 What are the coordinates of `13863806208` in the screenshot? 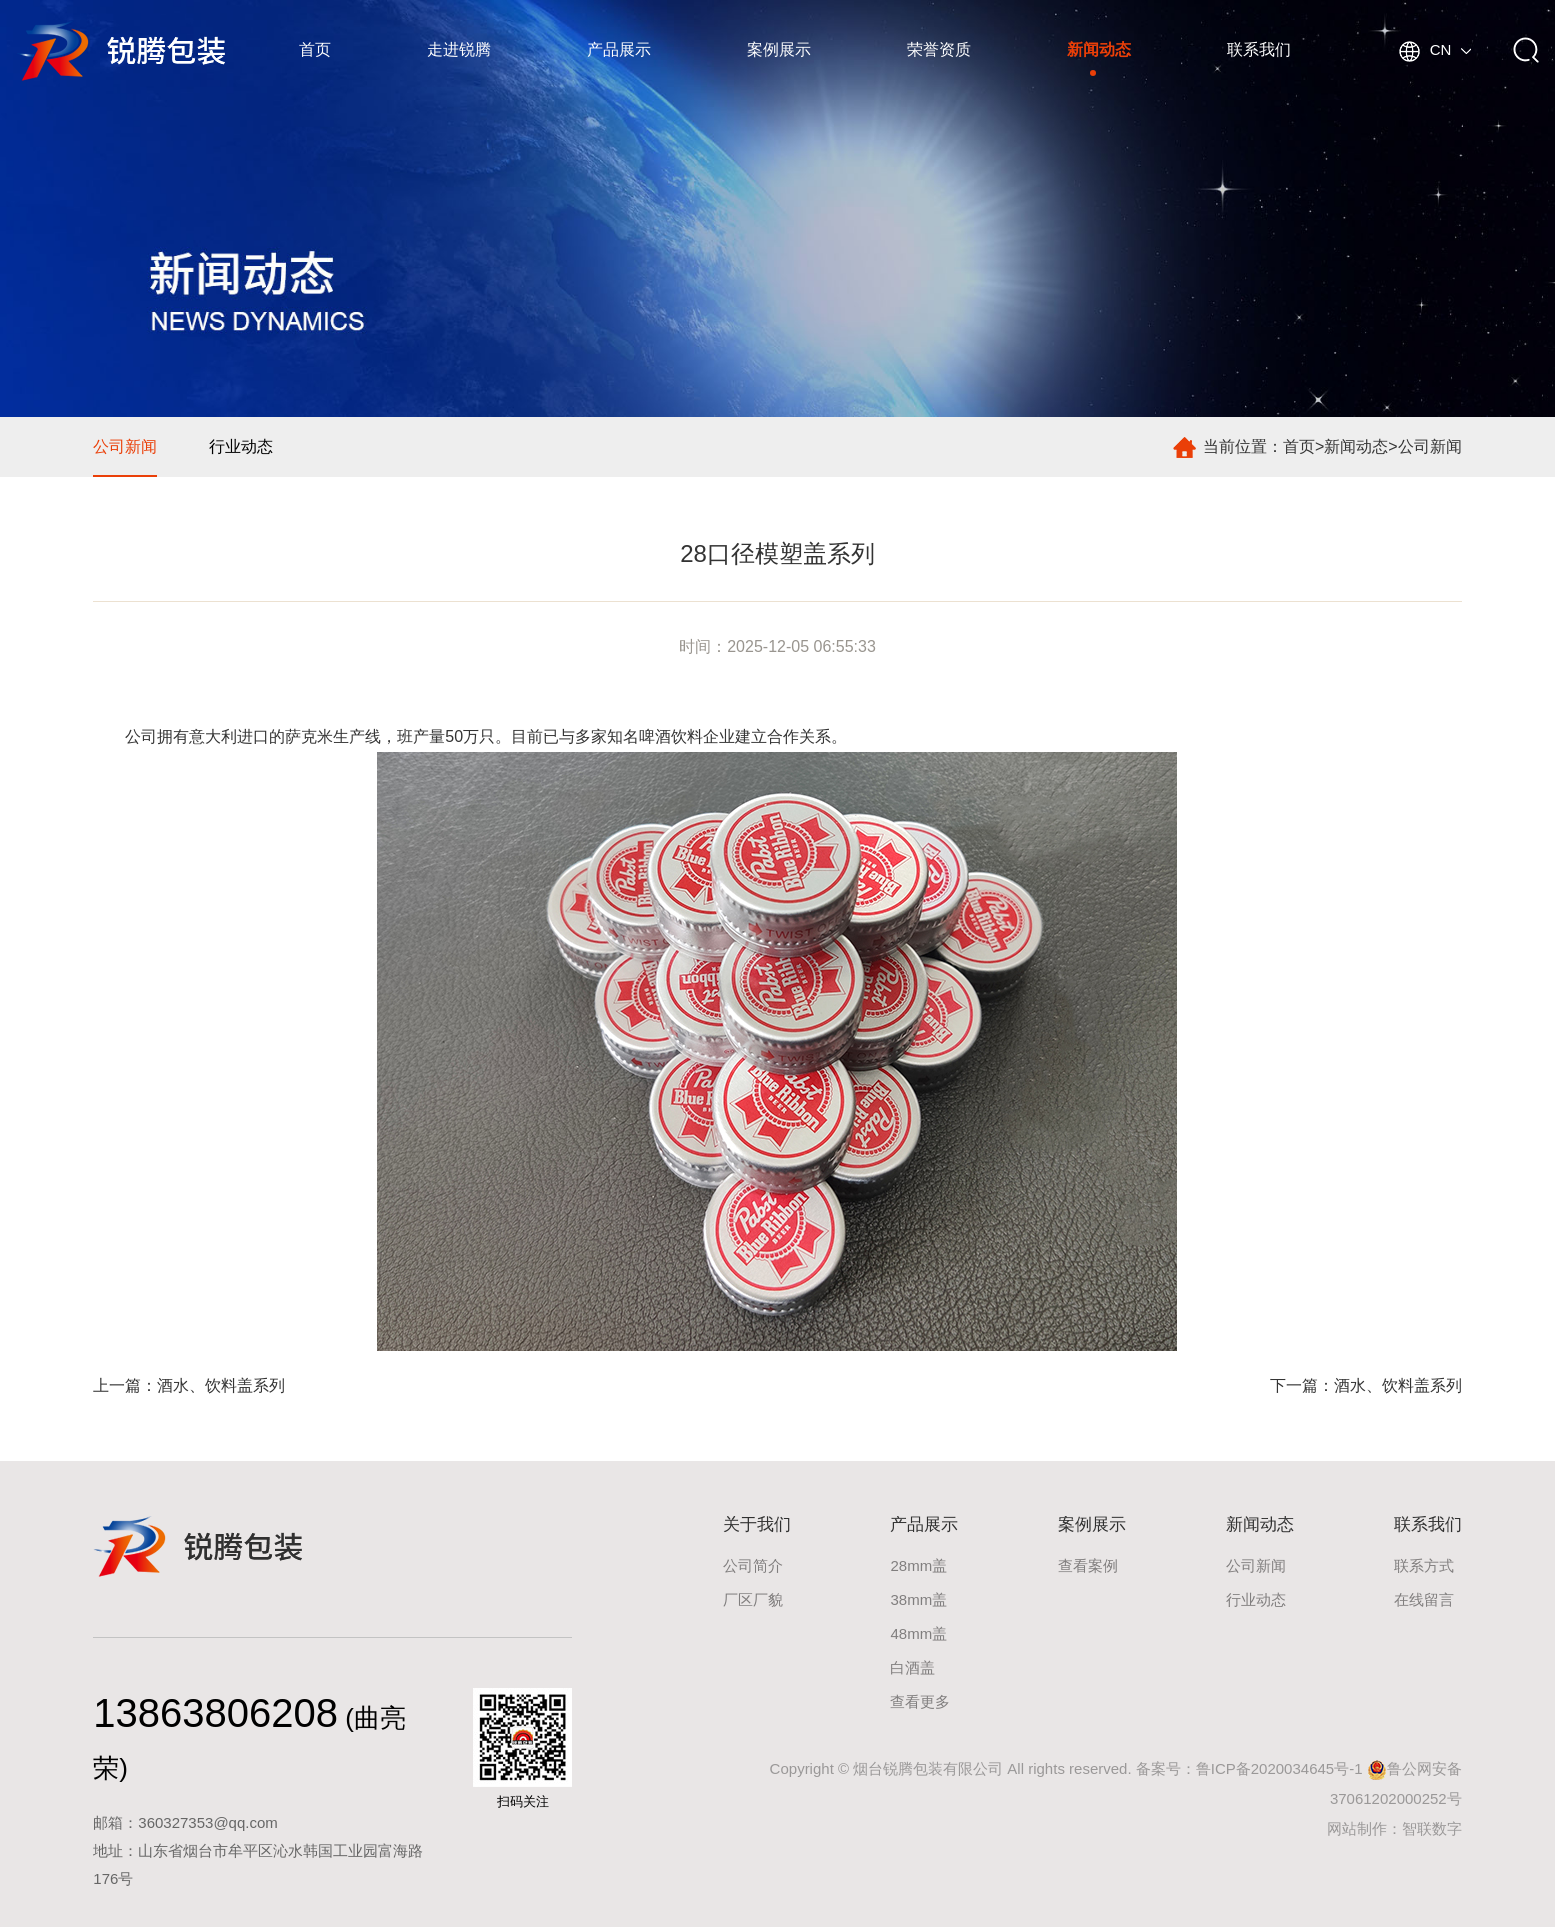 It's located at (215, 1713).